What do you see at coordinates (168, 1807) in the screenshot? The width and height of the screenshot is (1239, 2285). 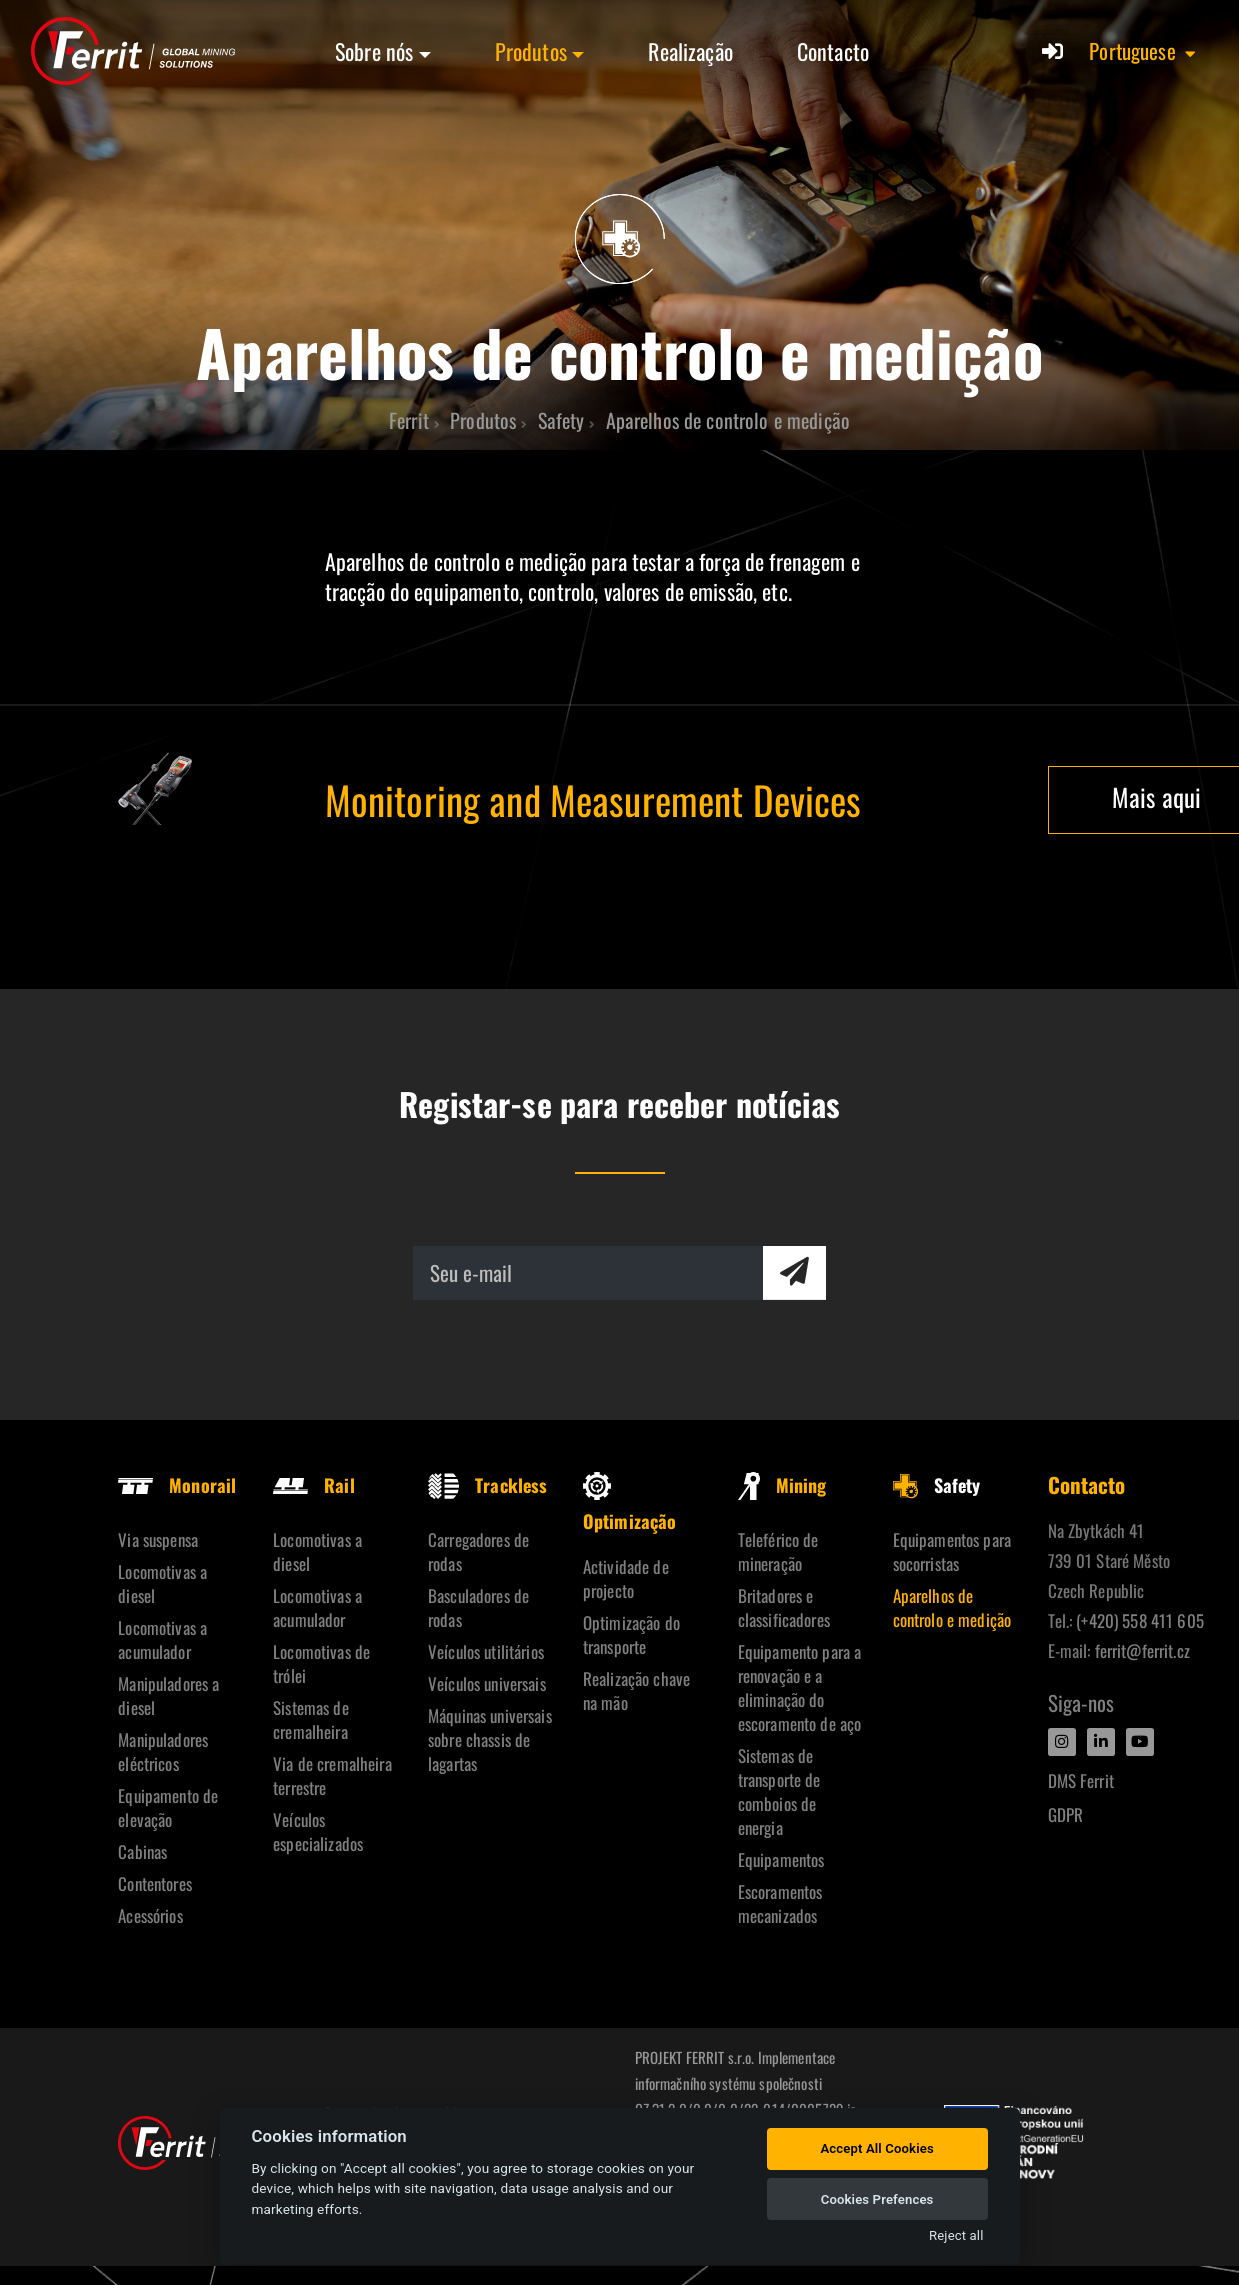 I see `Equipamento de elevação` at bounding box center [168, 1807].